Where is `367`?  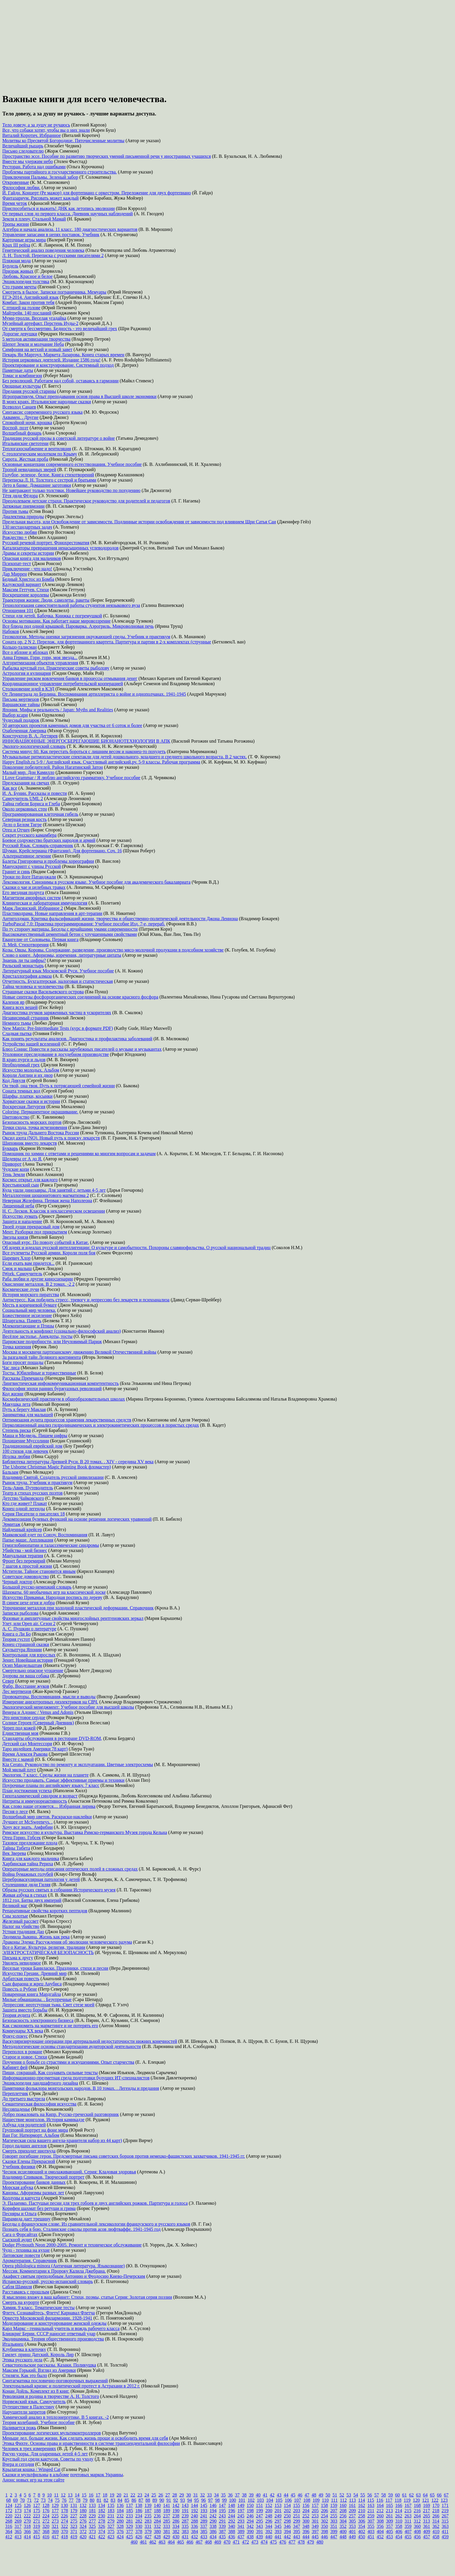
367 is located at coordinates (36, 2531).